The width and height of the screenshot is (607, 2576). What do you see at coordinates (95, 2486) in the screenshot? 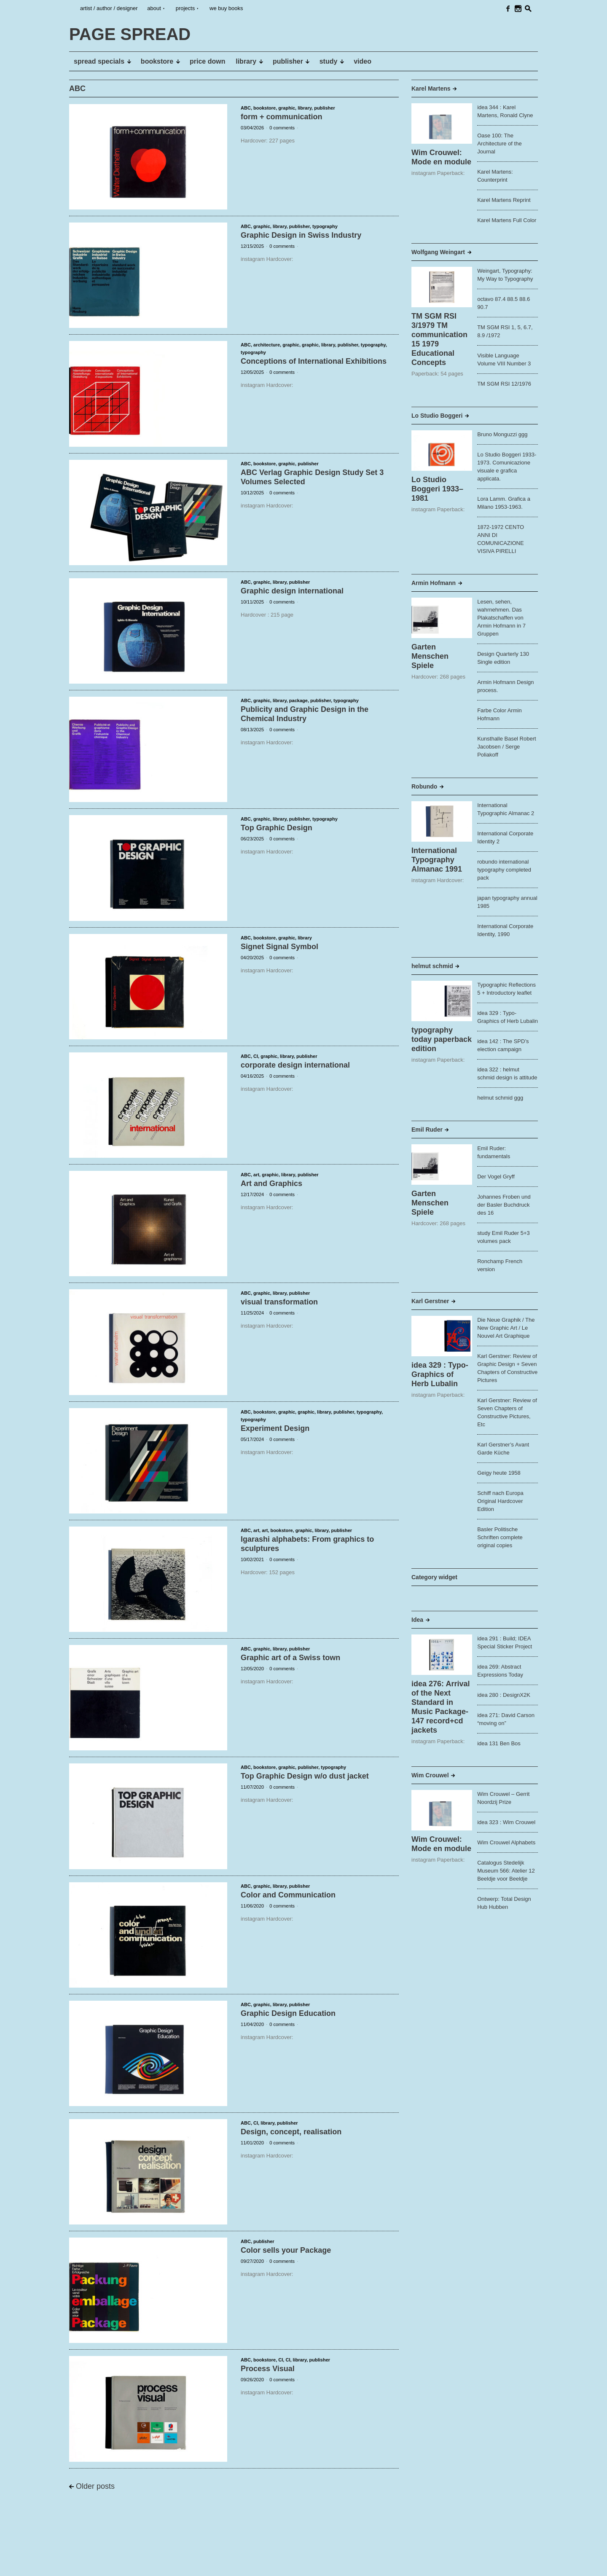
I see `Older` at bounding box center [95, 2486].